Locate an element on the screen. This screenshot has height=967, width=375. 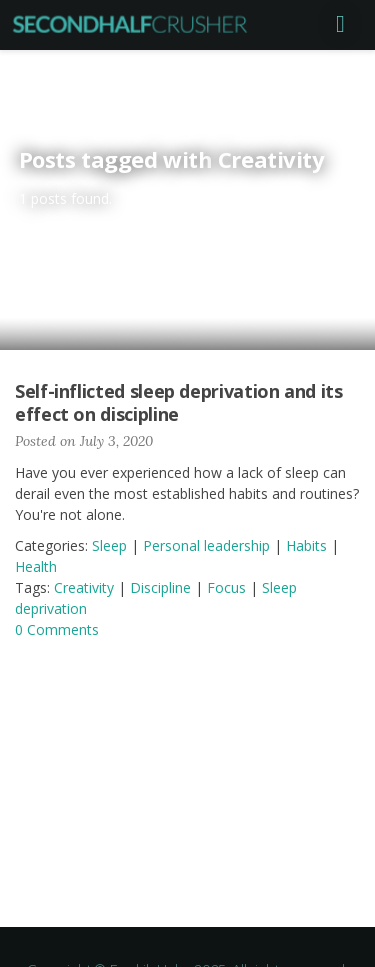
Health is located at coordinates (36, 566).